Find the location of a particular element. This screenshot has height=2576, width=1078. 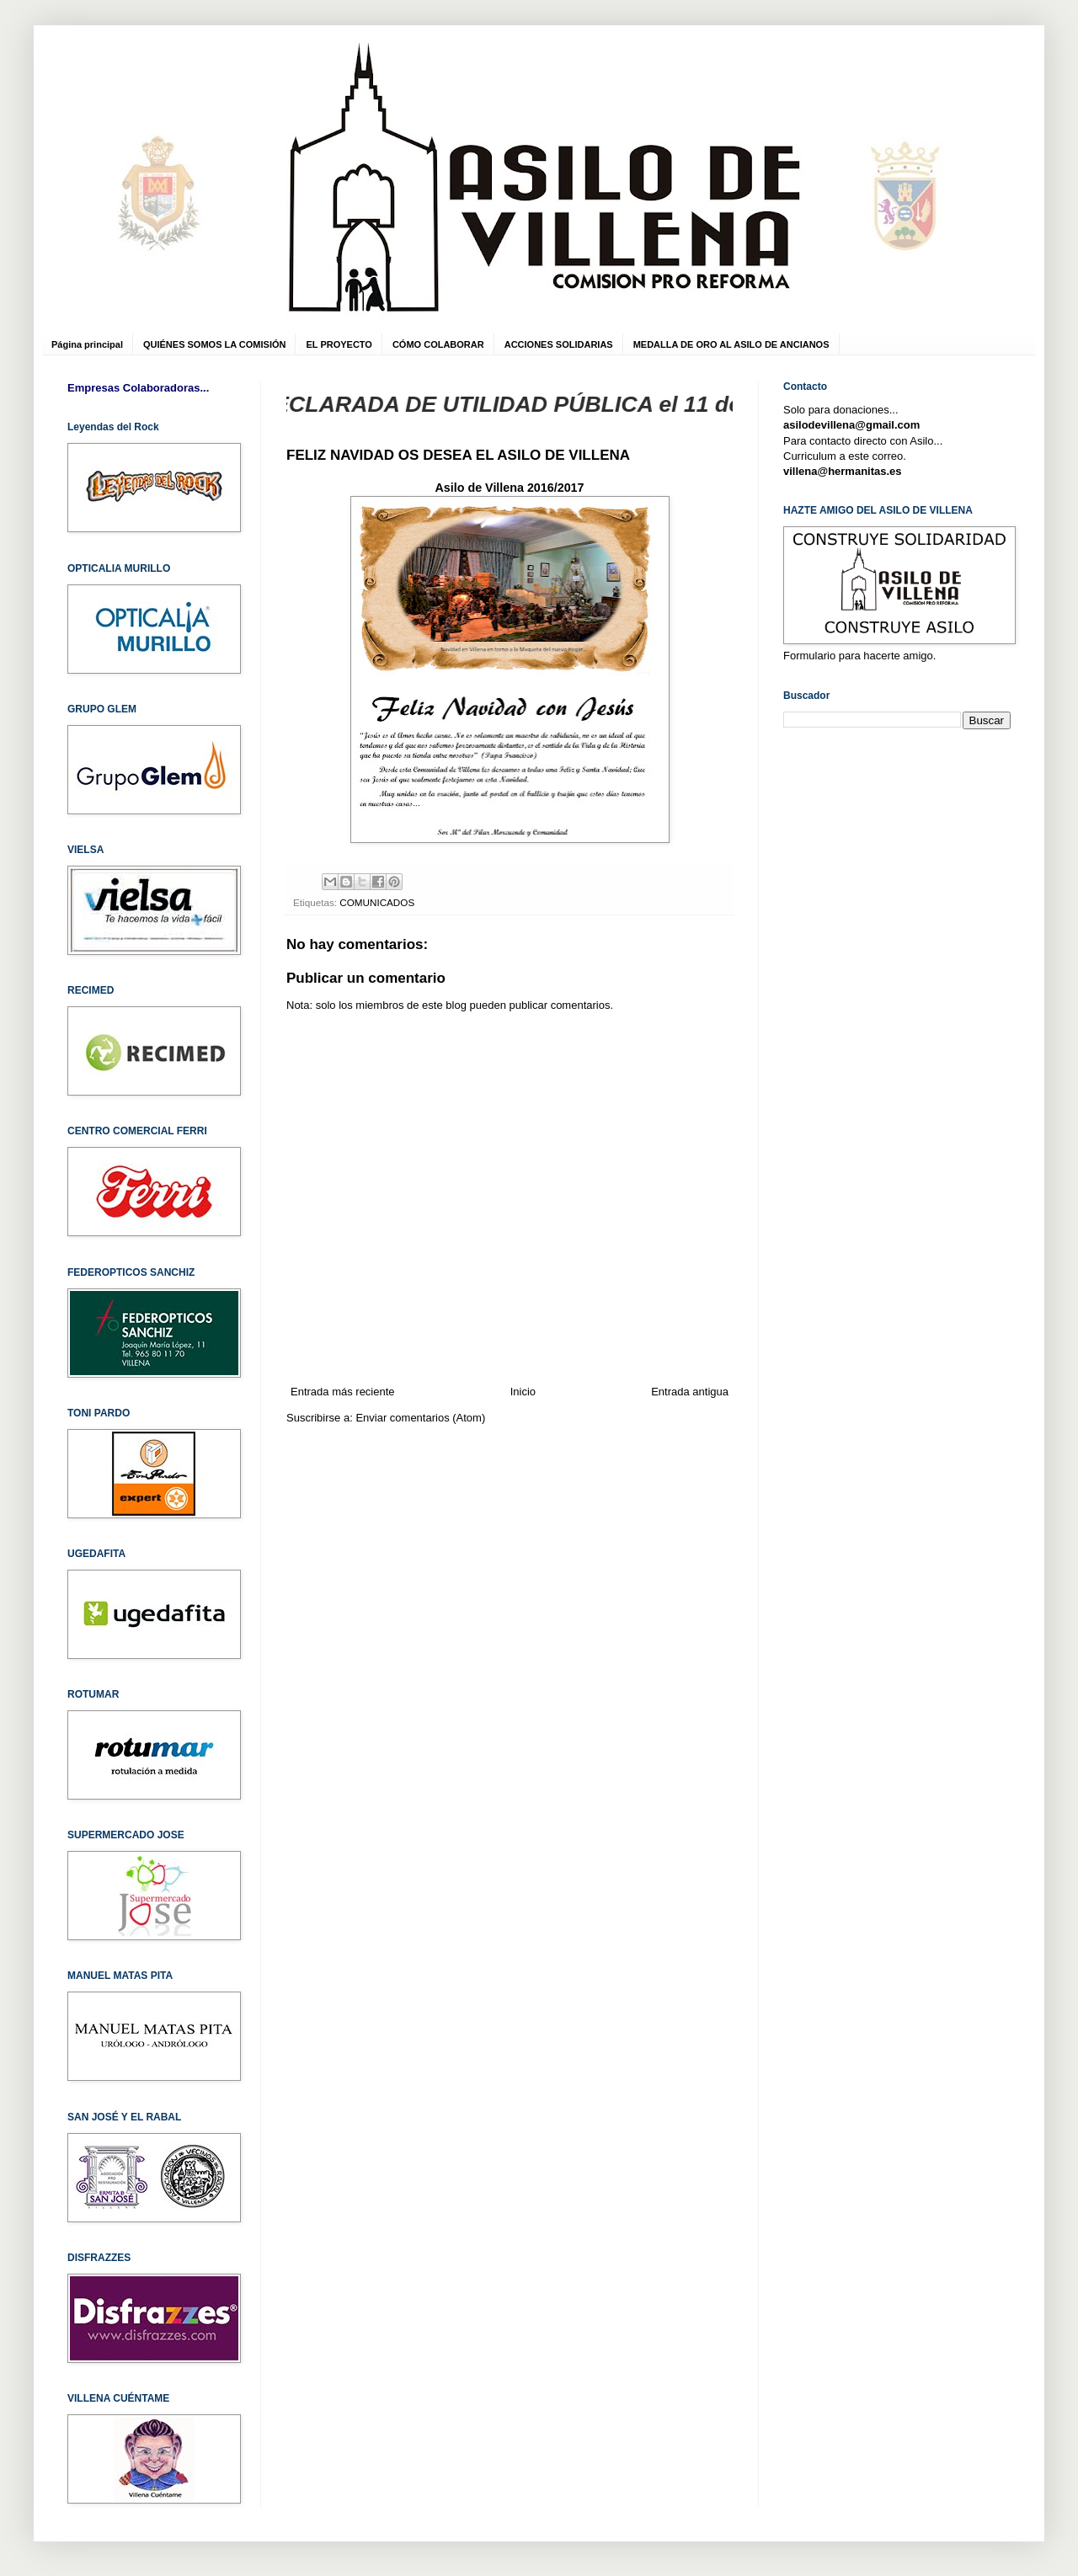

EL PROYECTO is located at coordinates (338, 344).